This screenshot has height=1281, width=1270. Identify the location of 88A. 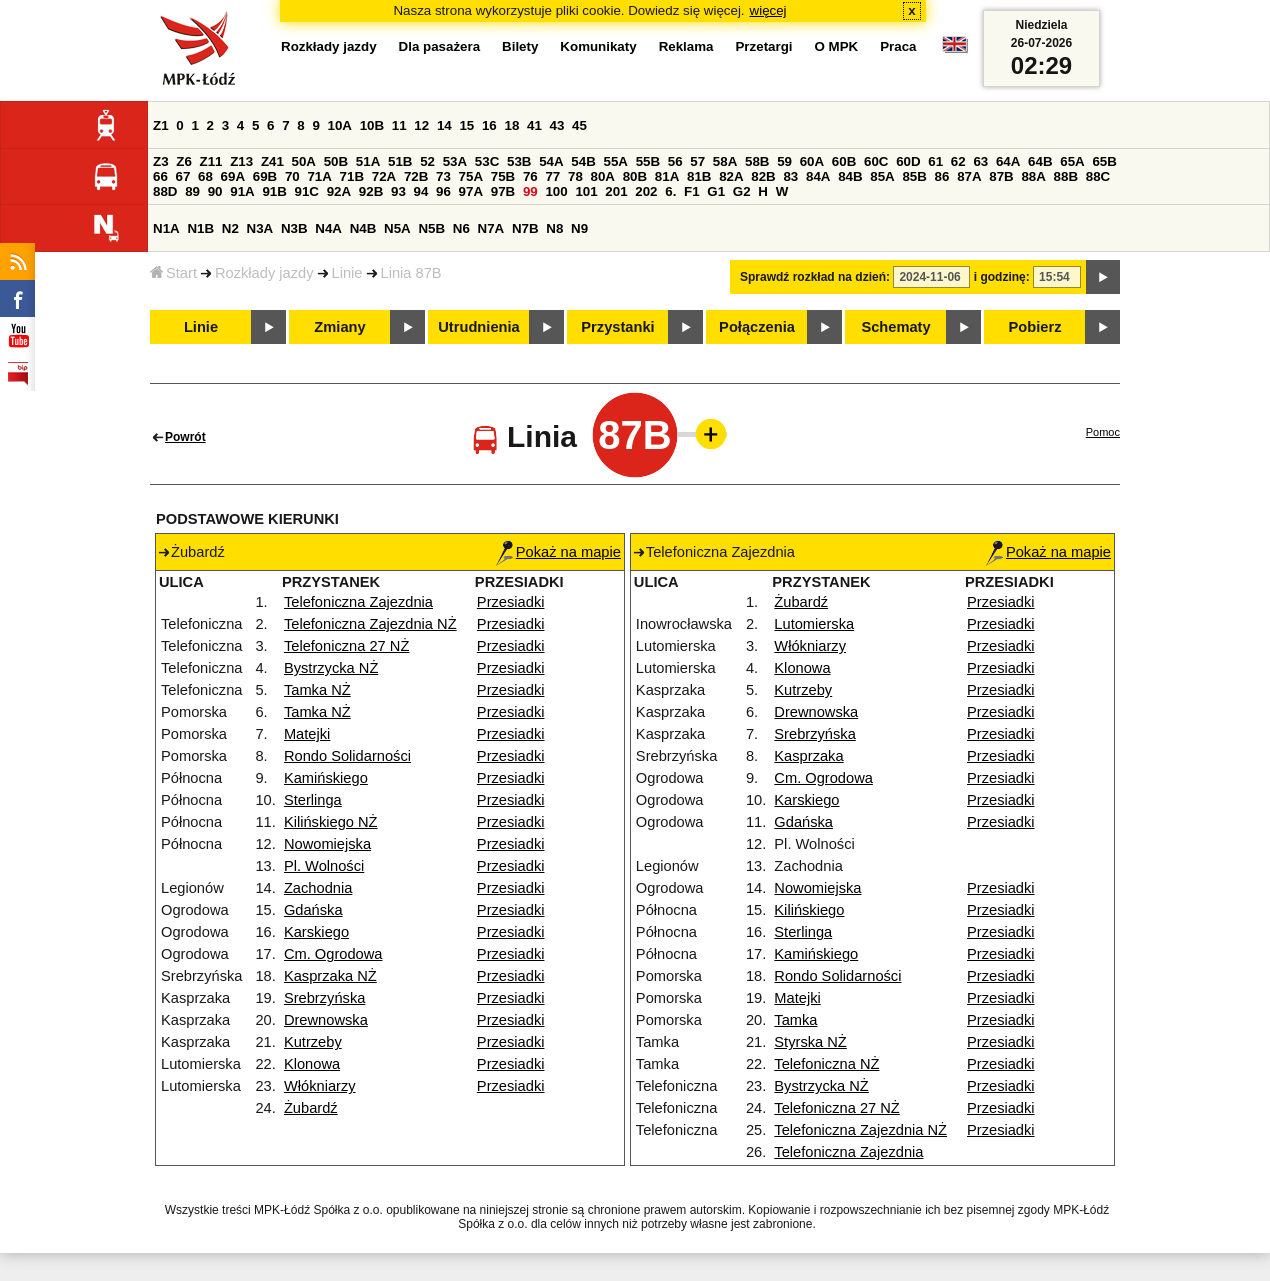
(1033, 176).